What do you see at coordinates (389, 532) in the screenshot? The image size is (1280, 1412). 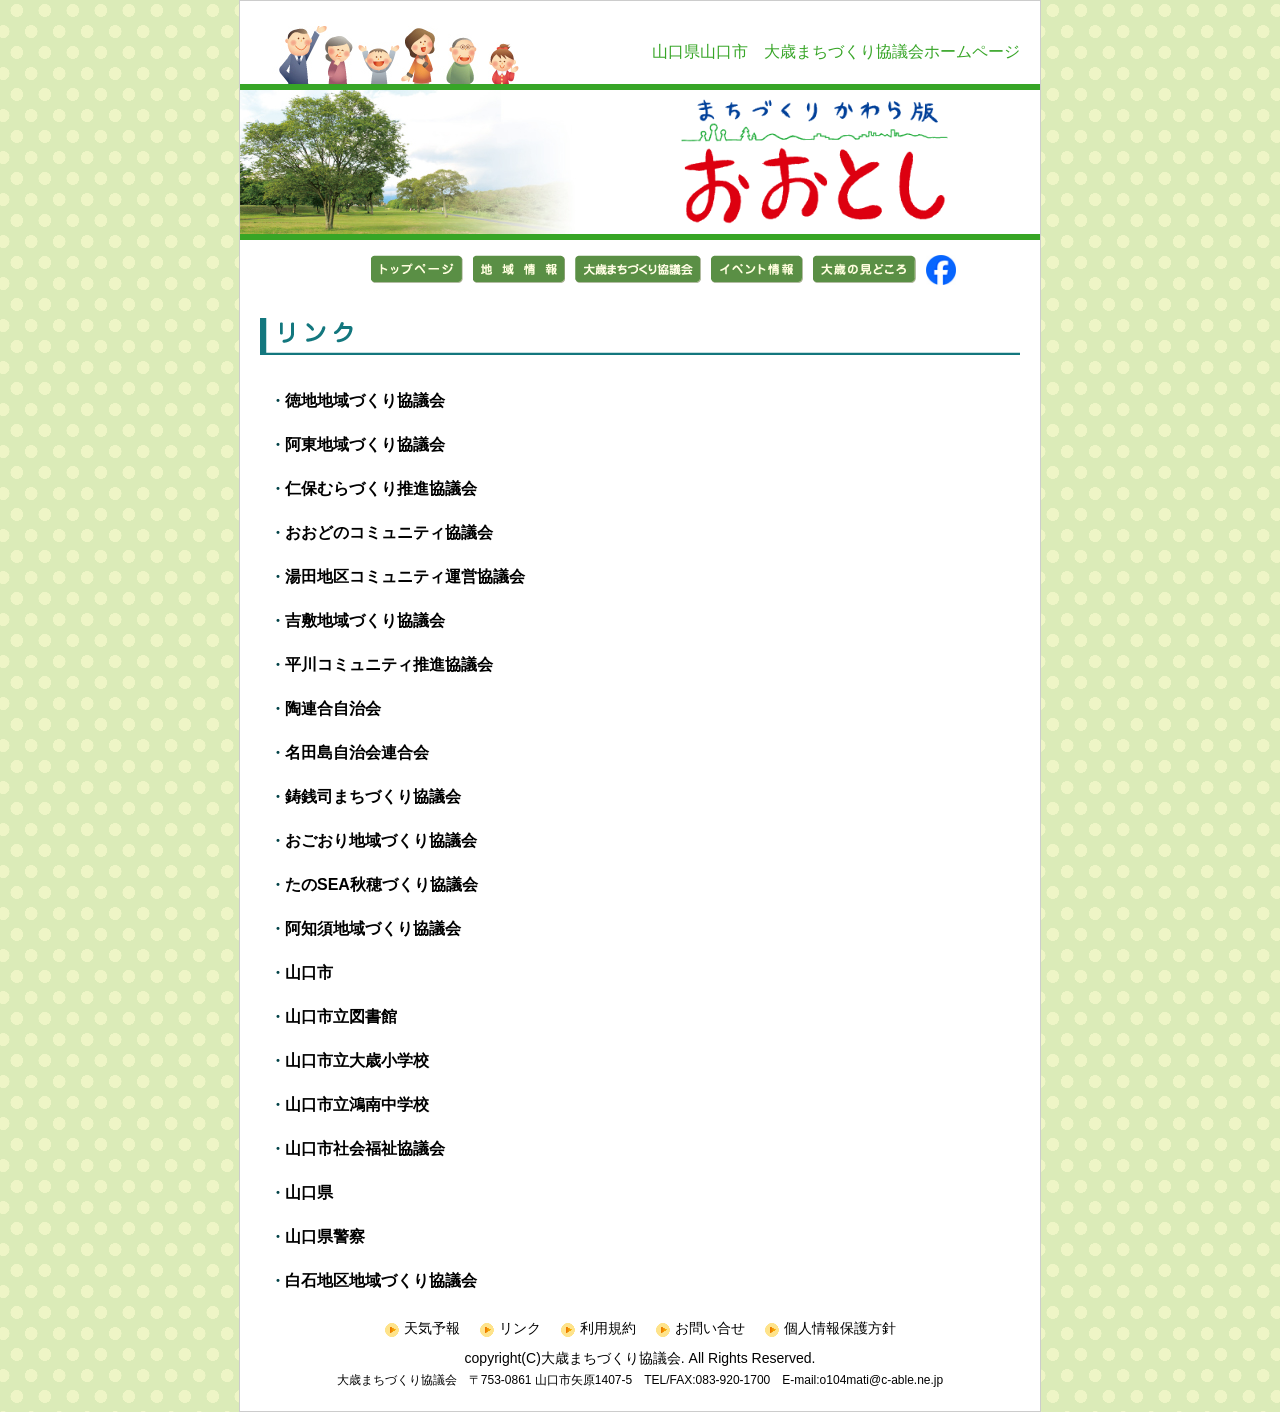 I see `おおどのコミュニティ協議会` at bounding box center [389, 532].